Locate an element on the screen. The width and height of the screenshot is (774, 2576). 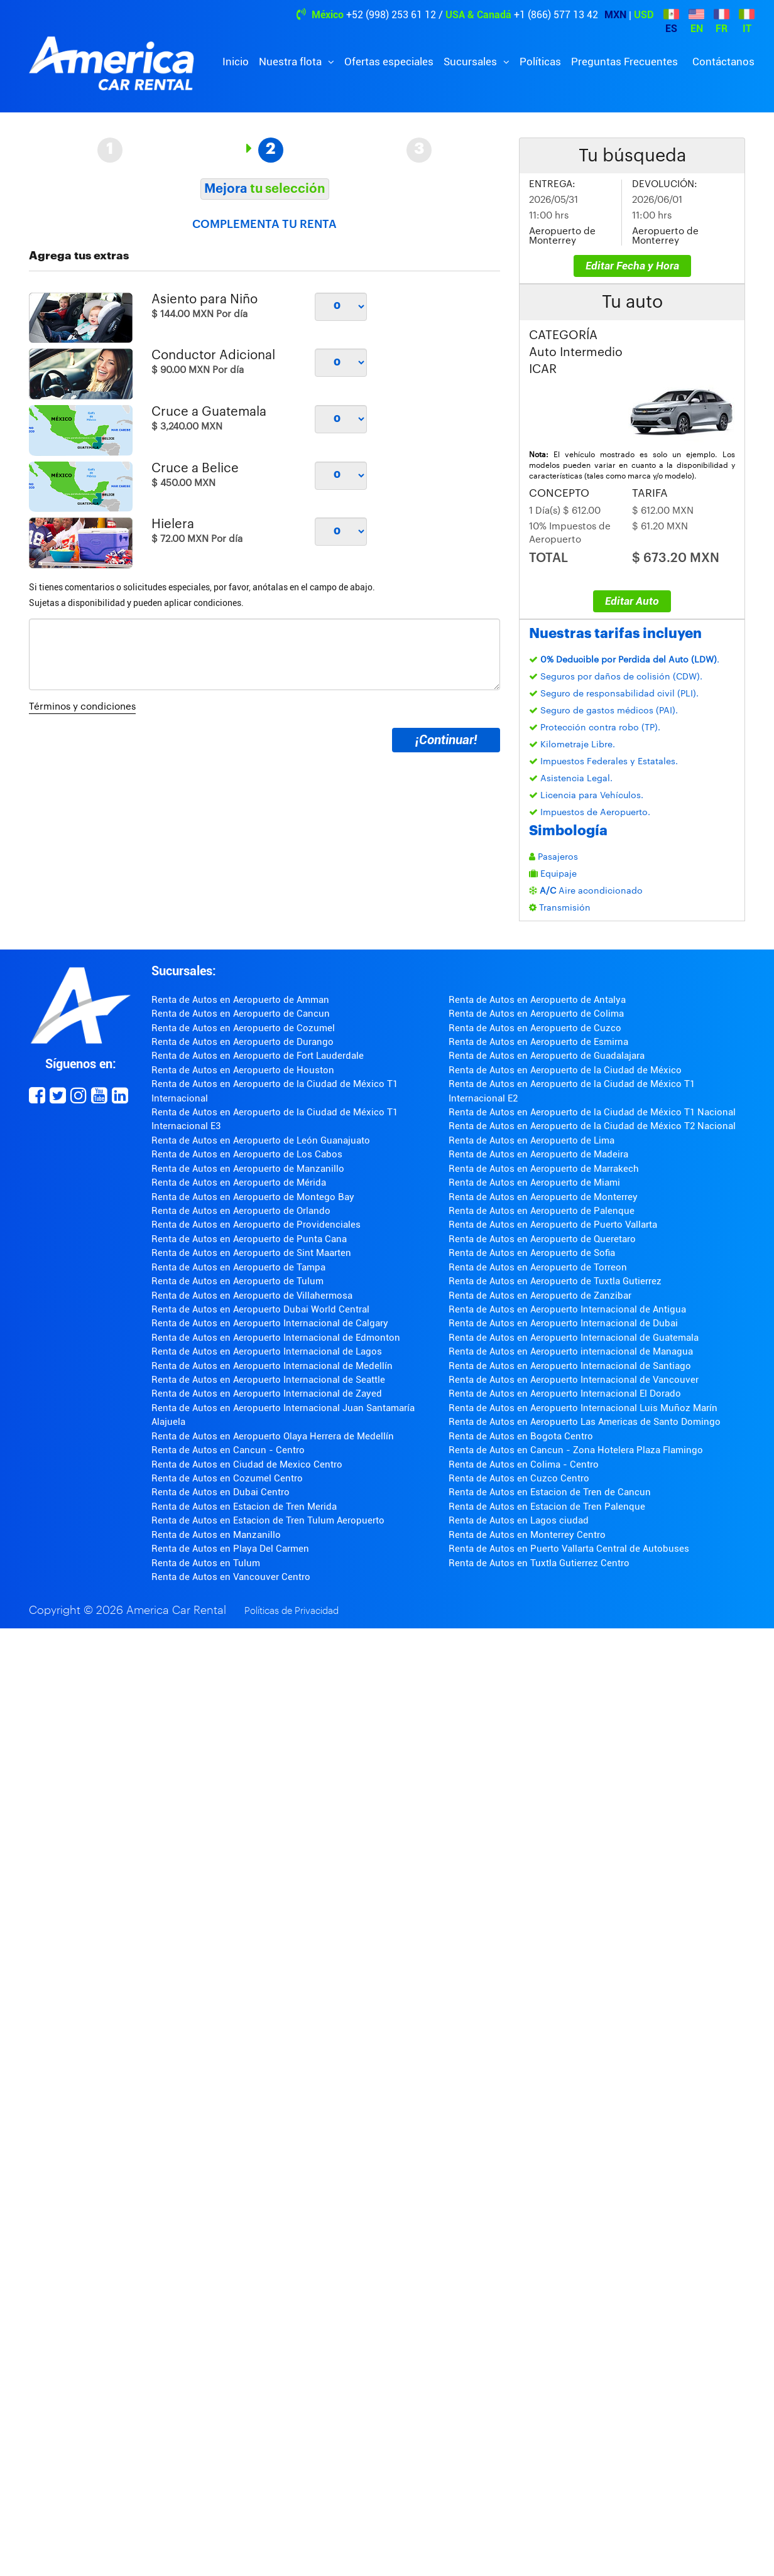
Renta de Autos en Aeropuerto Internacional de Medellín is located at coordinates (272, 1366).